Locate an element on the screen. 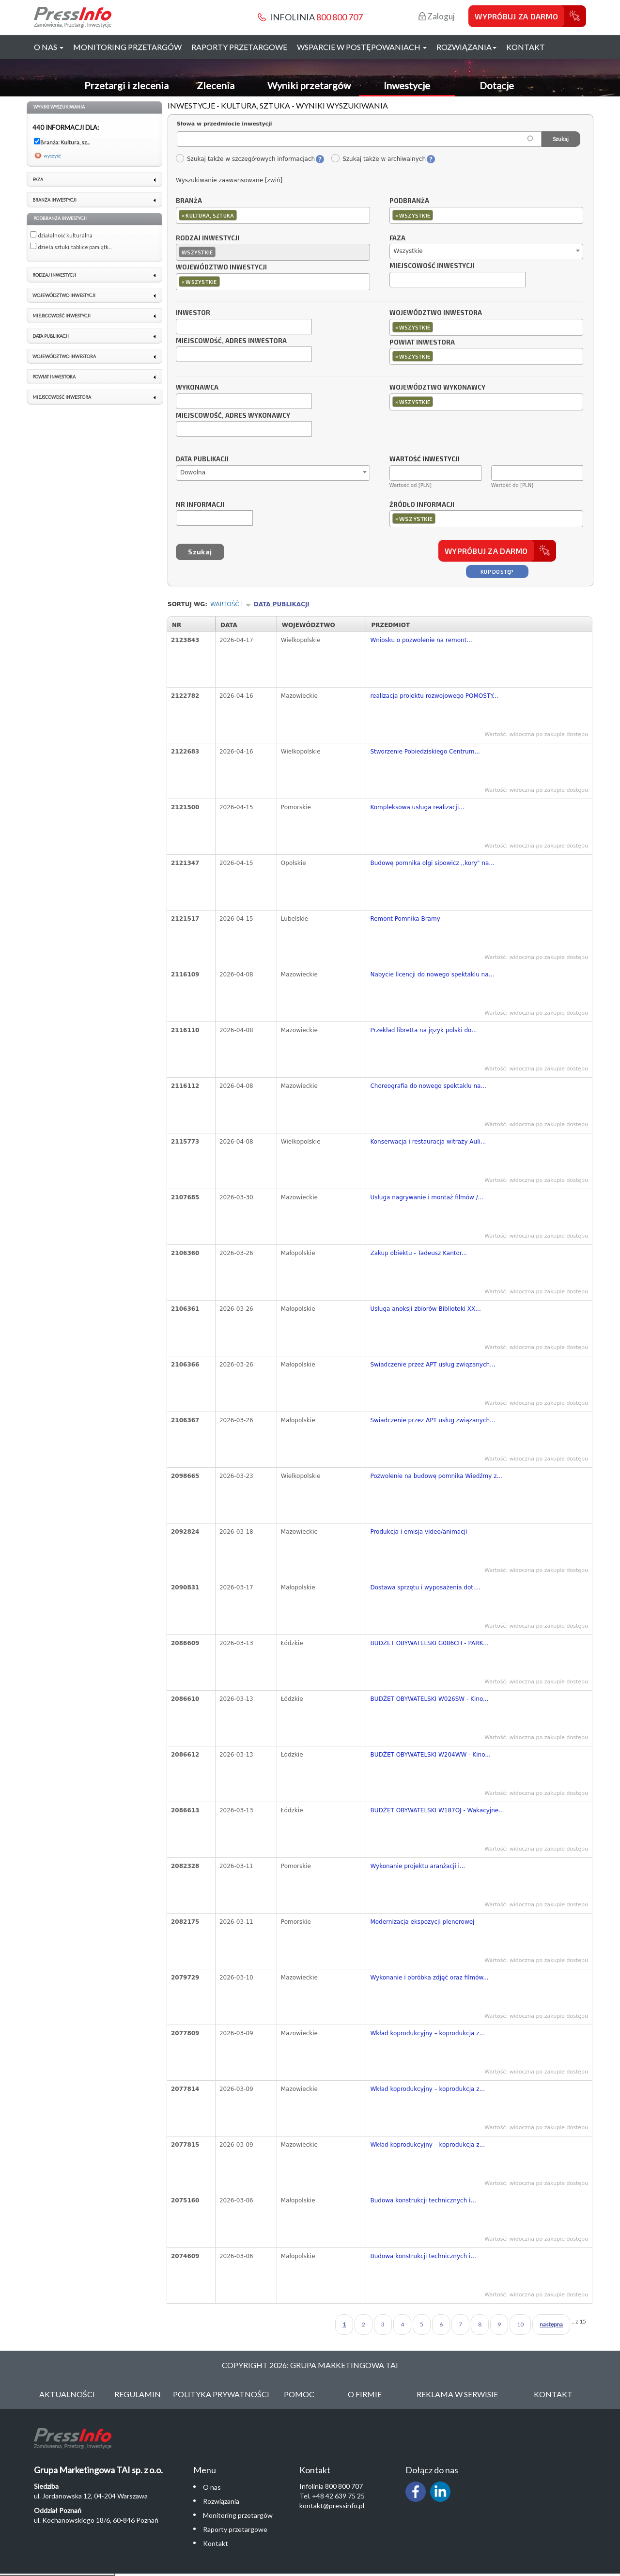 This screenshot has width=620, height=2576. Polityka Prywatności is located at coordinates (221, 2394).